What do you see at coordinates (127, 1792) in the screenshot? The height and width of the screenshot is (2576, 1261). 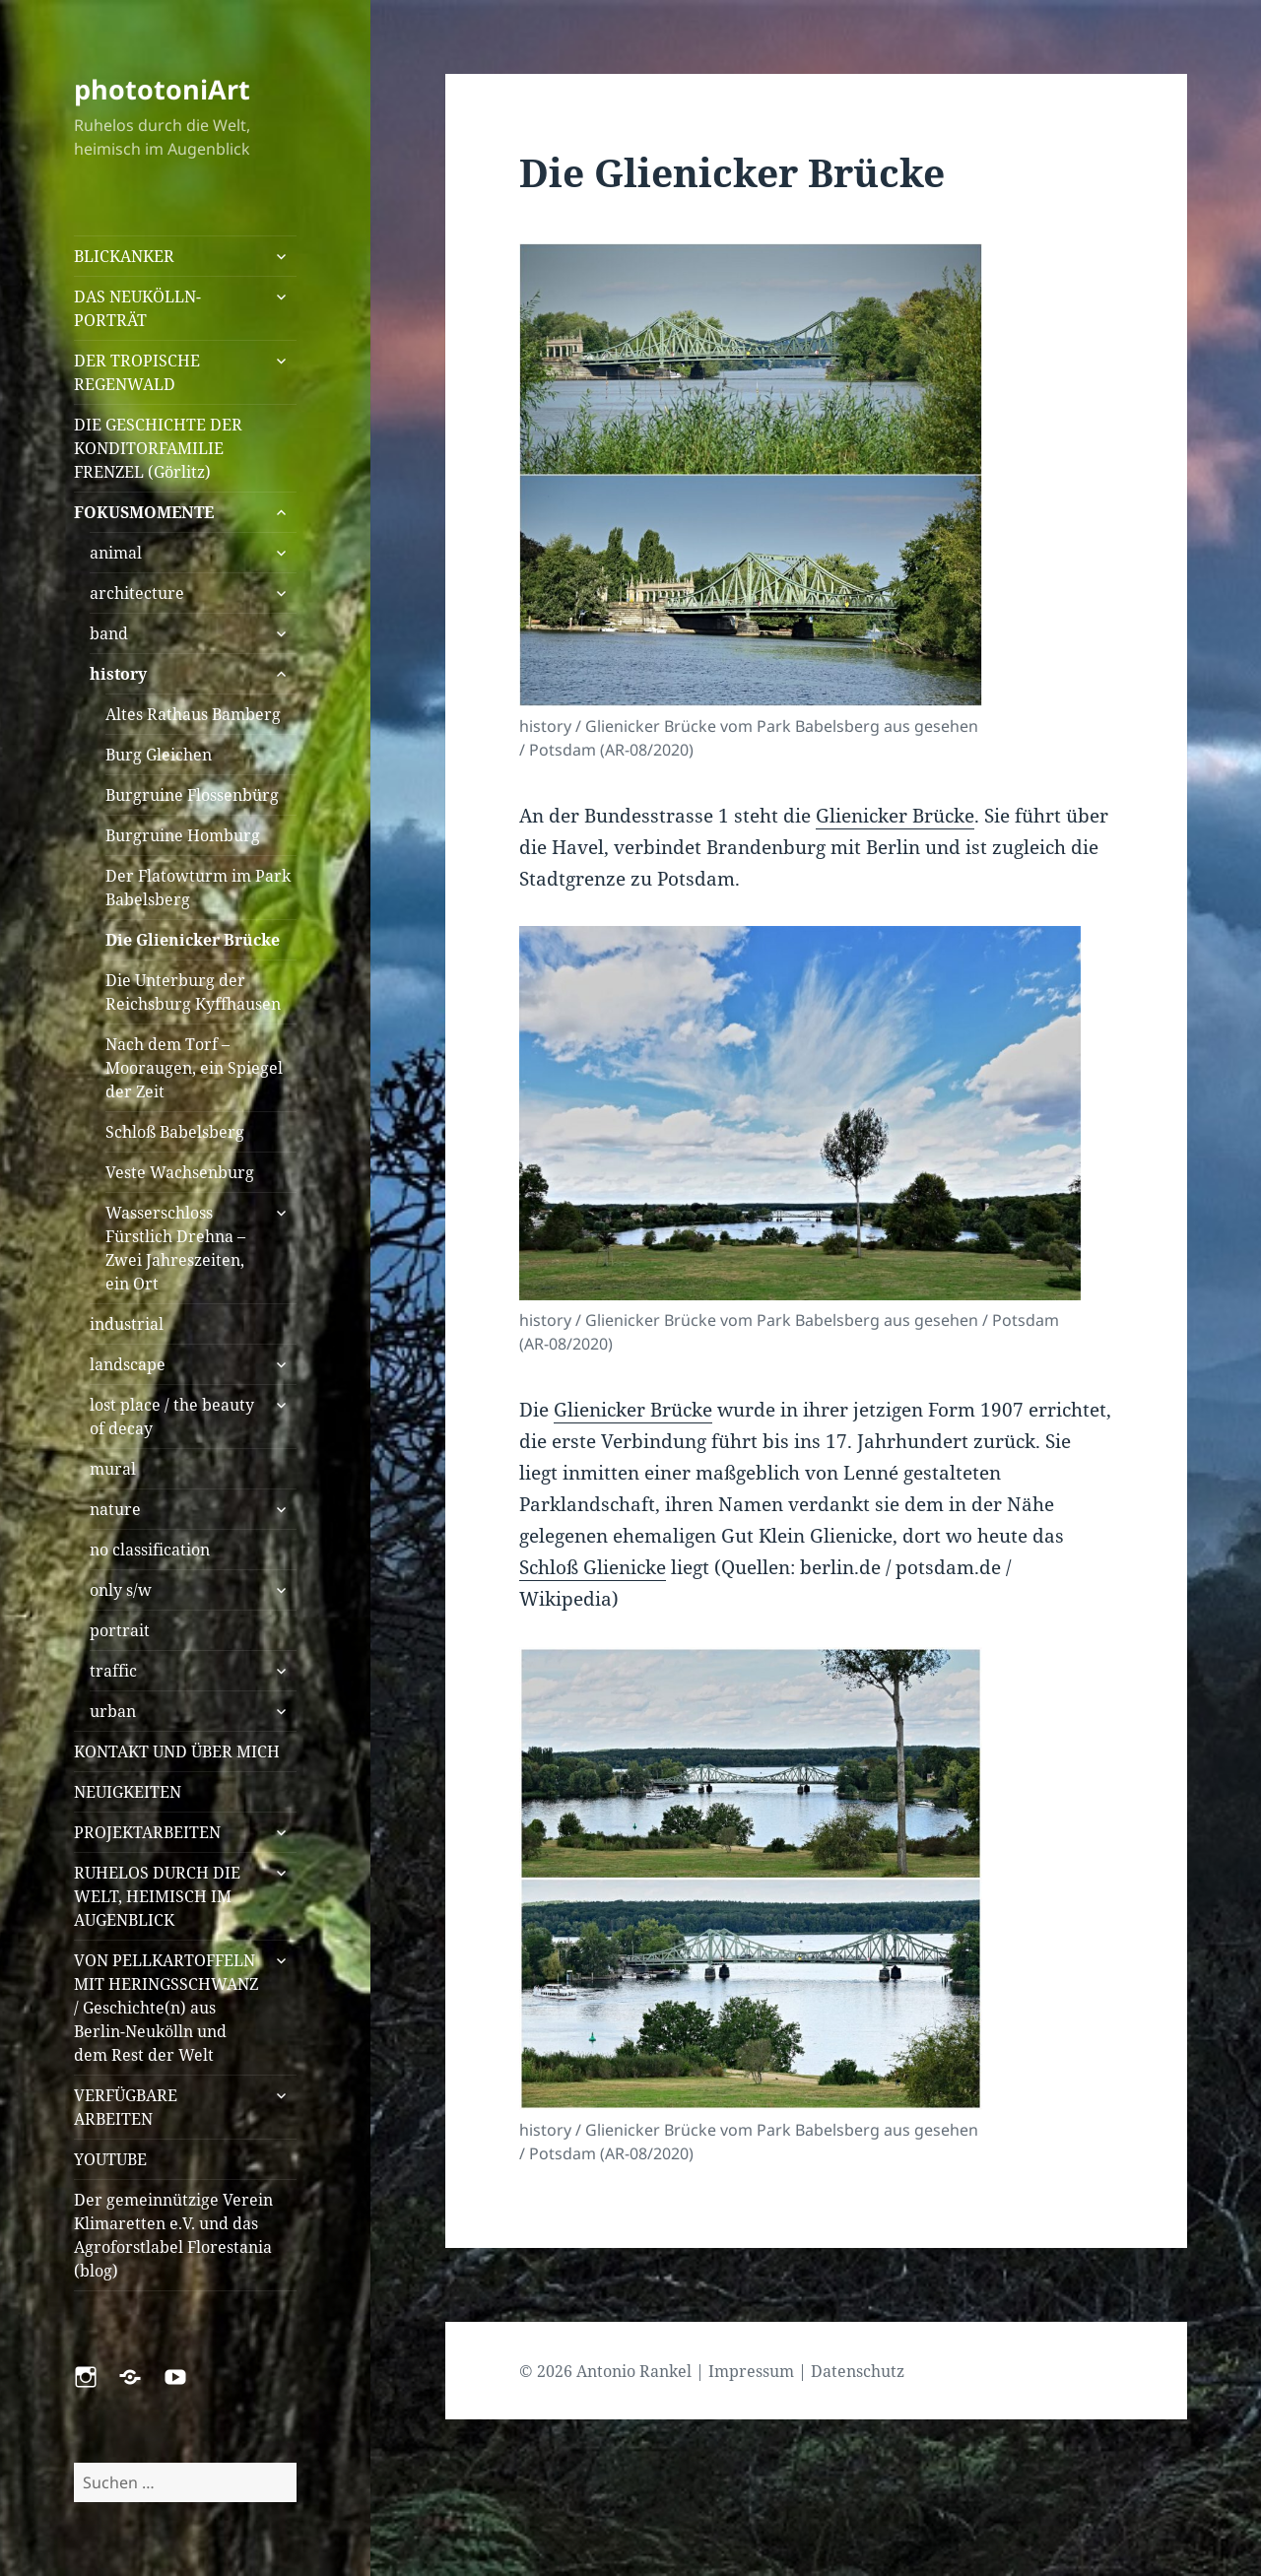 I see `NEUIGKEITEN` at bounding box center [127, 1792].